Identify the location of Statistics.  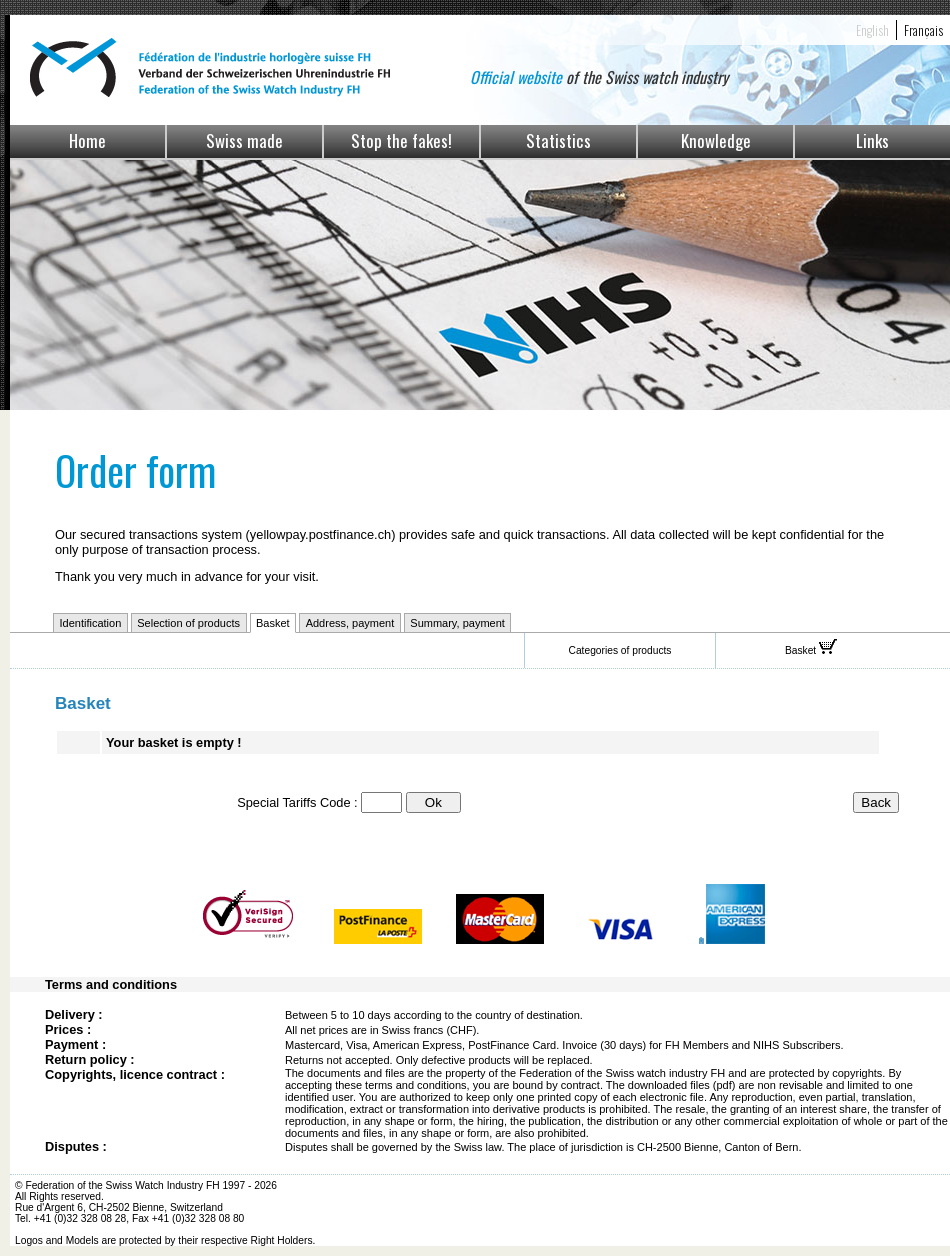
(558, 140).